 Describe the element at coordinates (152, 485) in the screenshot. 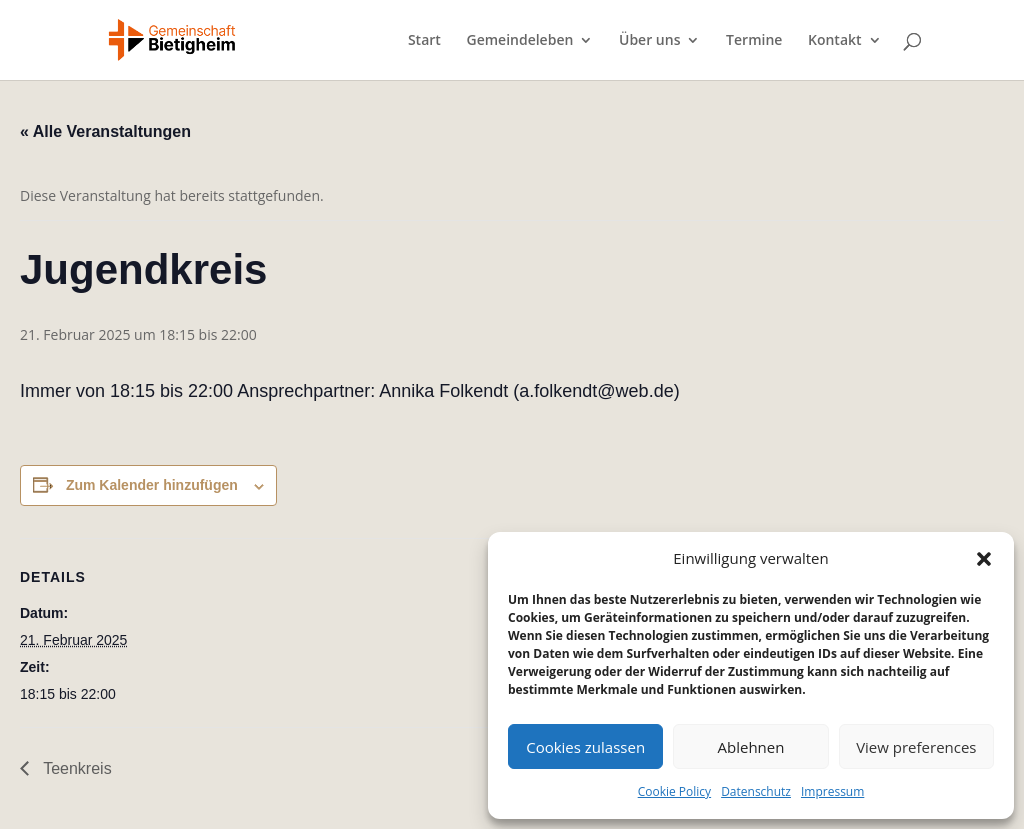

I see `Zum Kalender hinzufügen [Zeige Links an um Veranstaltungen zu deinem Kalender hinzuzufügen]` at that location.